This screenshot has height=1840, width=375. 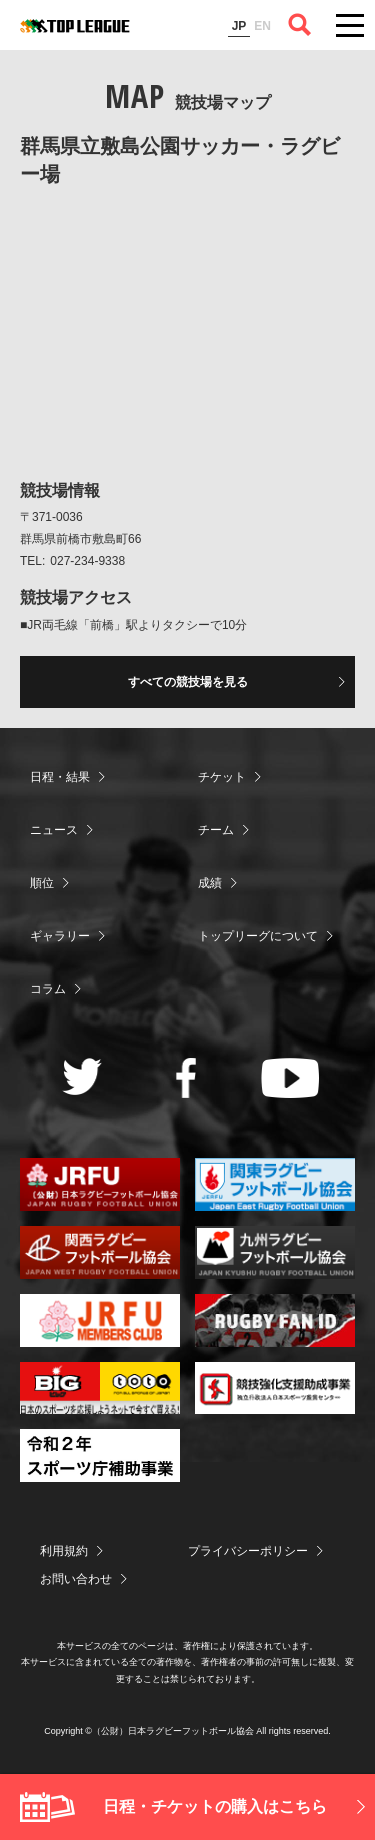 What do you see at coordinates (100, 1388) in the screenshot?
I see `toto公式サイト-ネットでも買える高額当せんくじBIG` at bounding box center [100, 1388].